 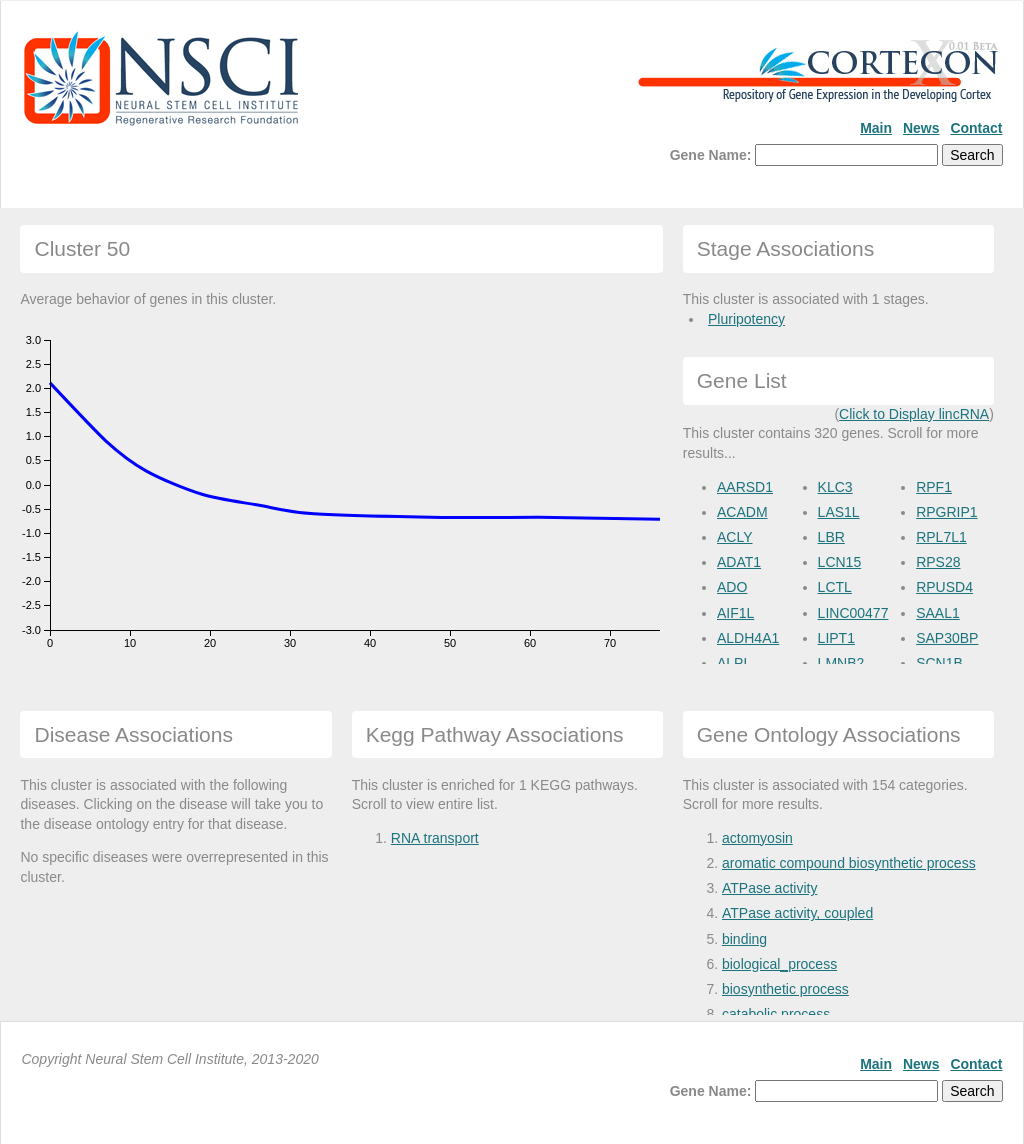 I want to click on ACADM, so click(x=742, y=512).